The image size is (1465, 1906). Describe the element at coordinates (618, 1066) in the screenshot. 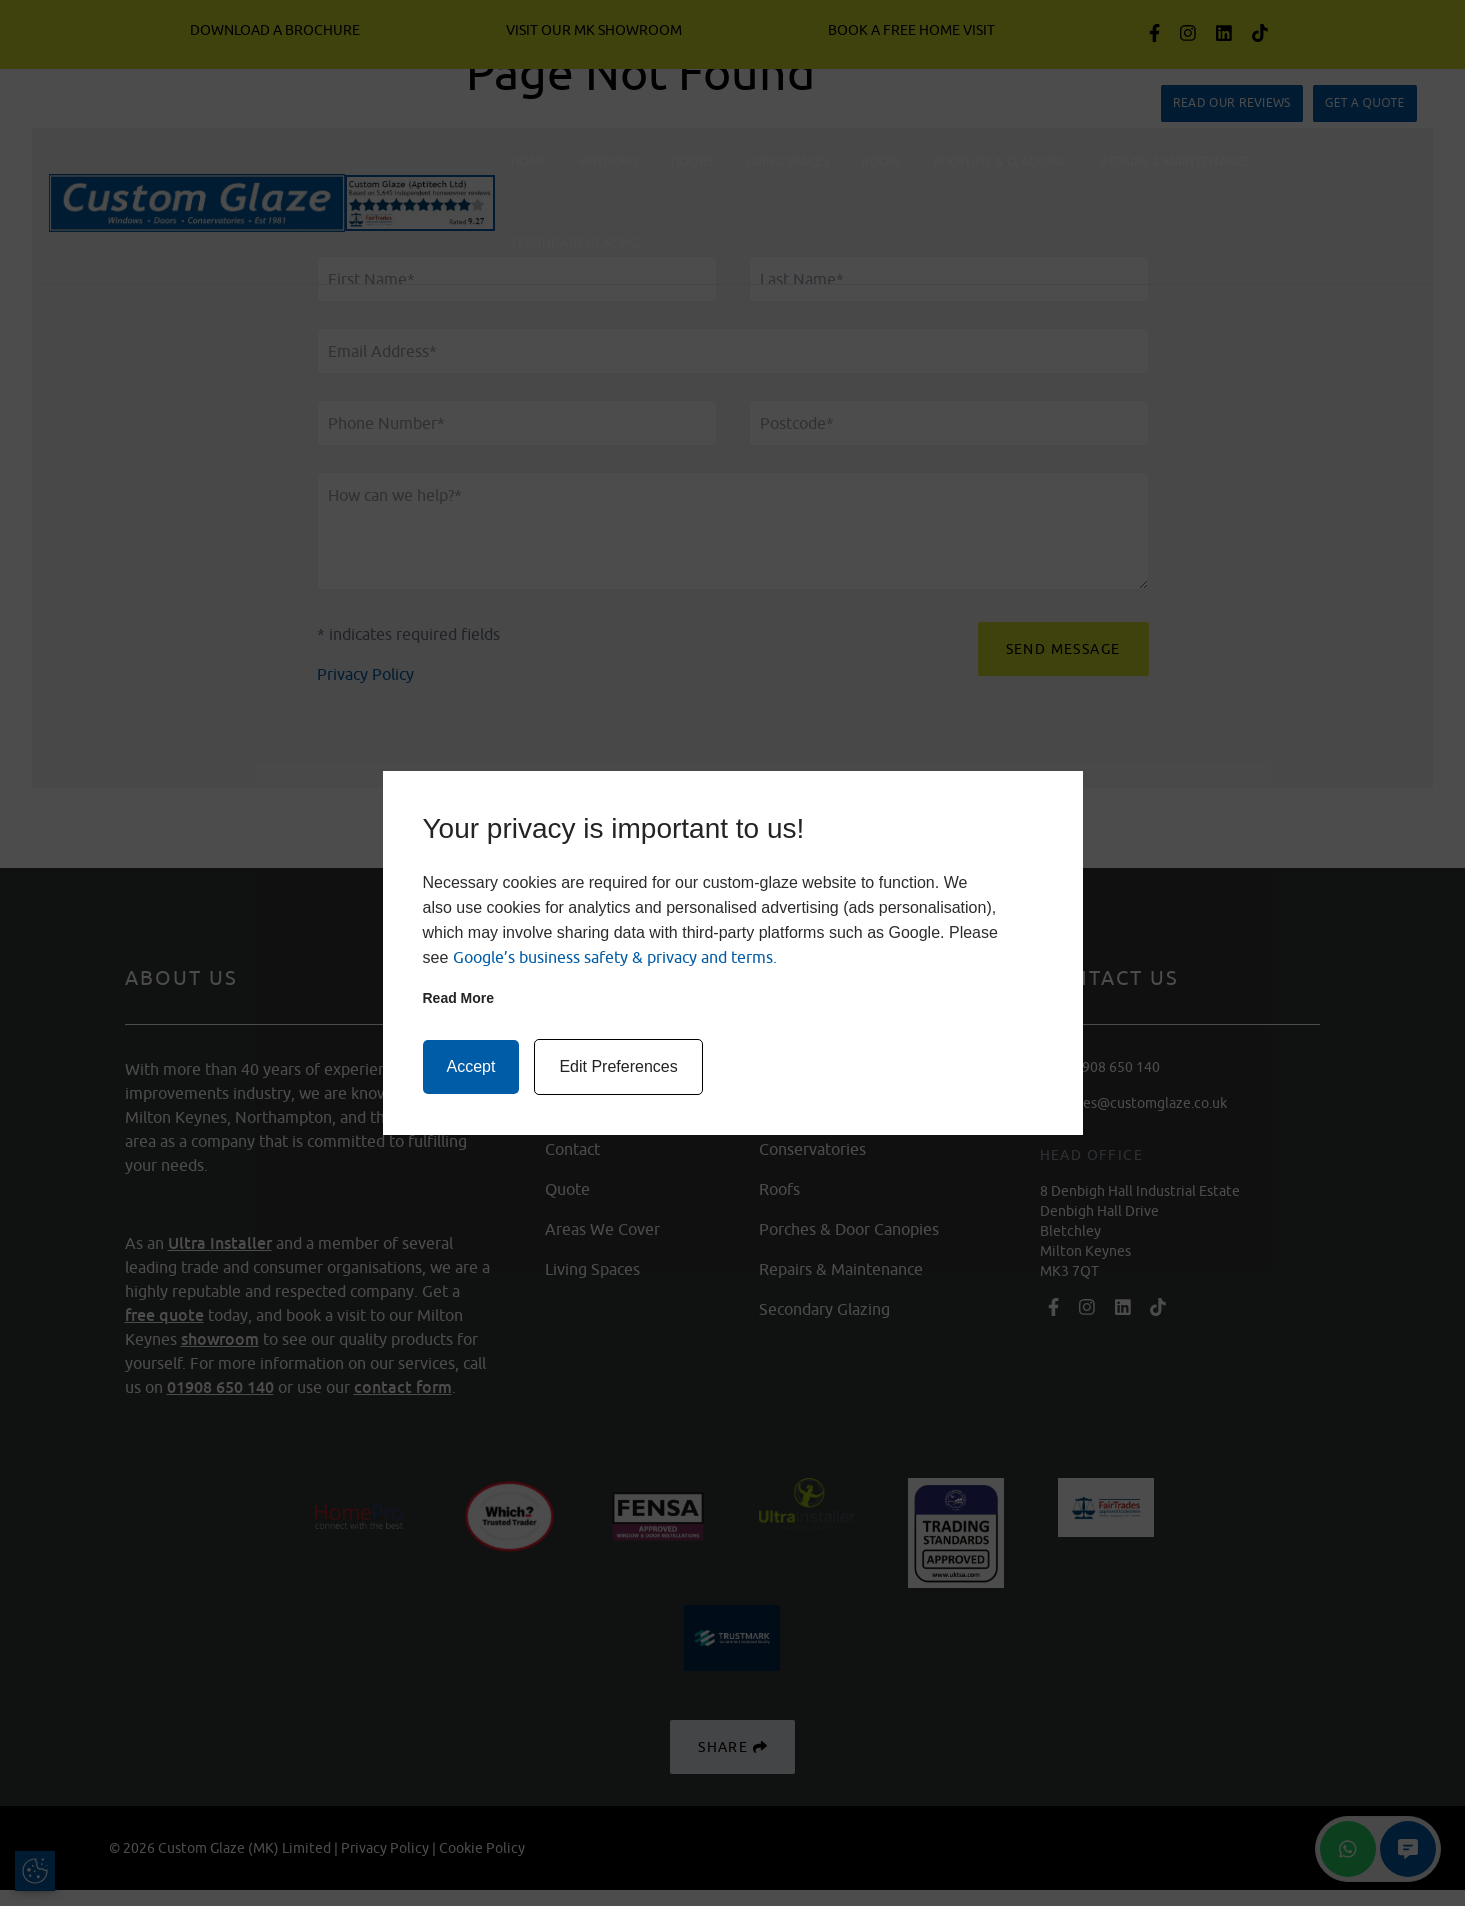

I see `Edit Preferences` at that location.